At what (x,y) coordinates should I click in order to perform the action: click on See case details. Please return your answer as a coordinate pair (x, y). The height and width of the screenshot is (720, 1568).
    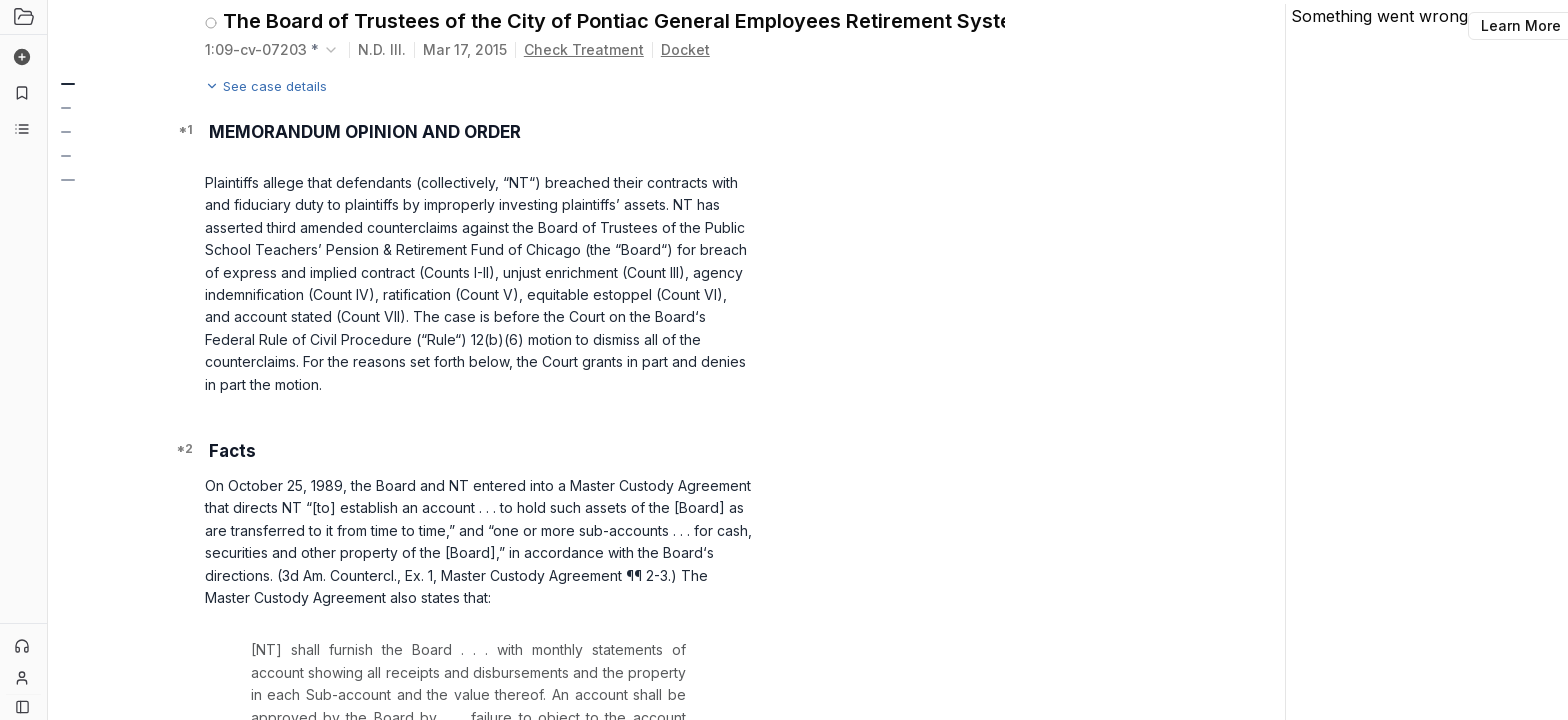
    Looking at the image, I should click on (266, 86).